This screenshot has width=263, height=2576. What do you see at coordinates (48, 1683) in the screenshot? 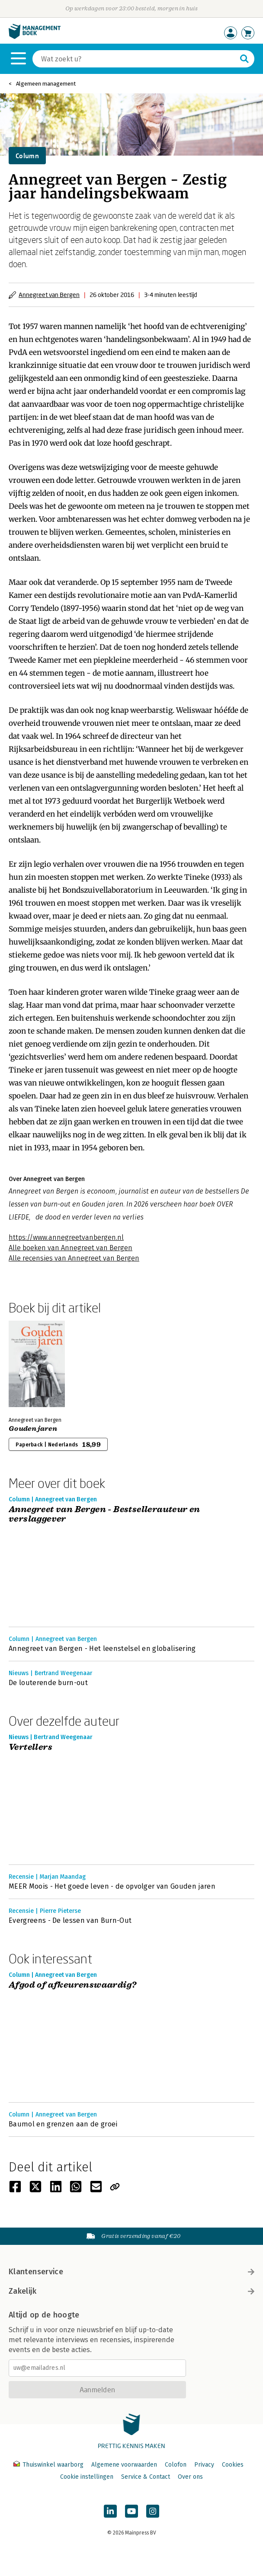
I see `De louterende burn-out` at bounding box center [48, 1683].